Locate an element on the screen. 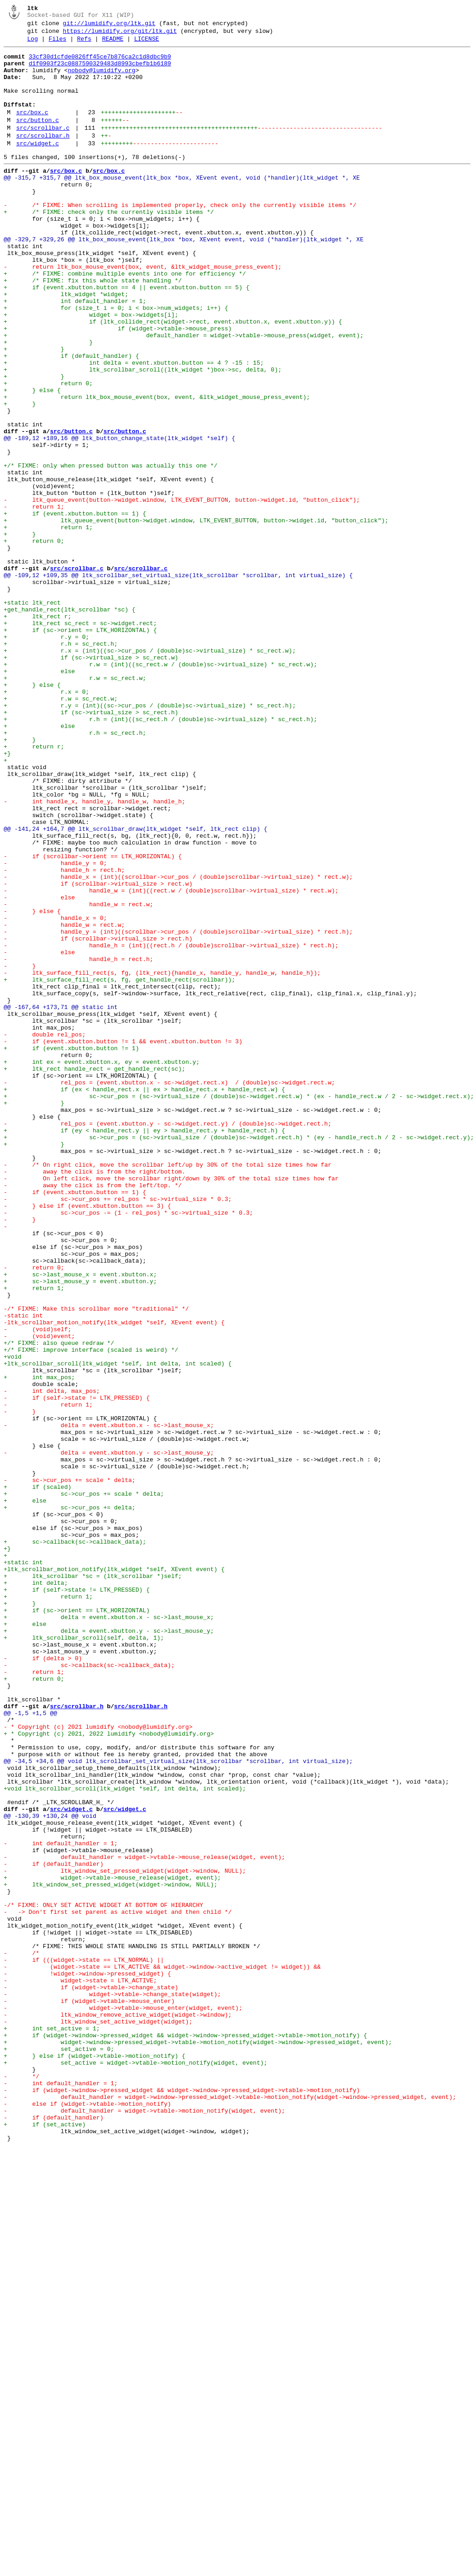  - sc->cur_pos += rel_pos * sc->virtual_size * 0.3; is located at coordinates (118, 1431).